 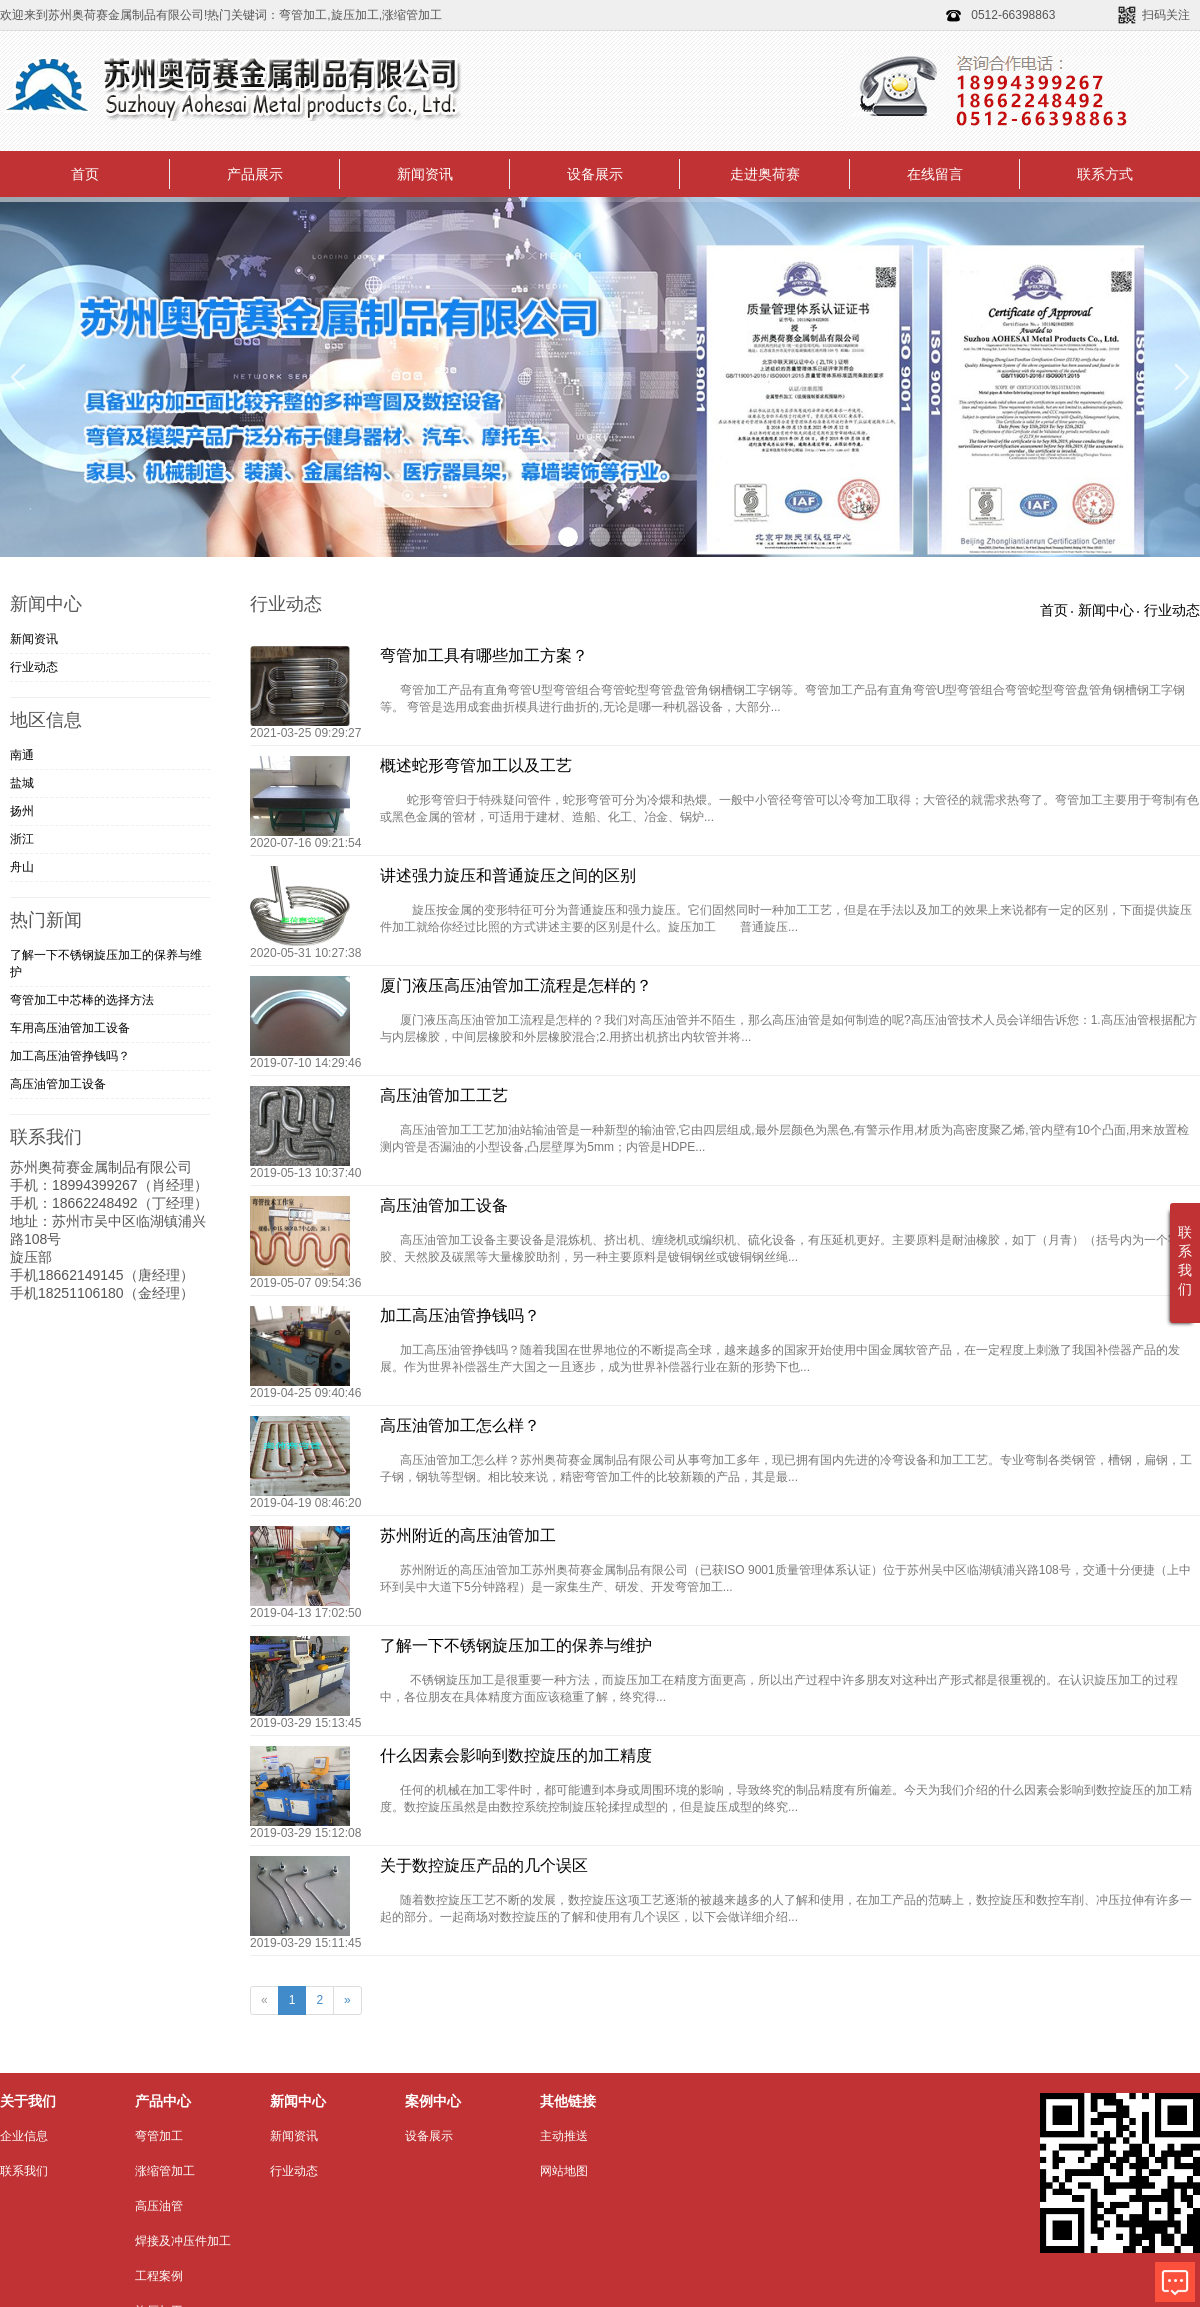 I want to click on 联系我们, so click(x=24, y=2171).